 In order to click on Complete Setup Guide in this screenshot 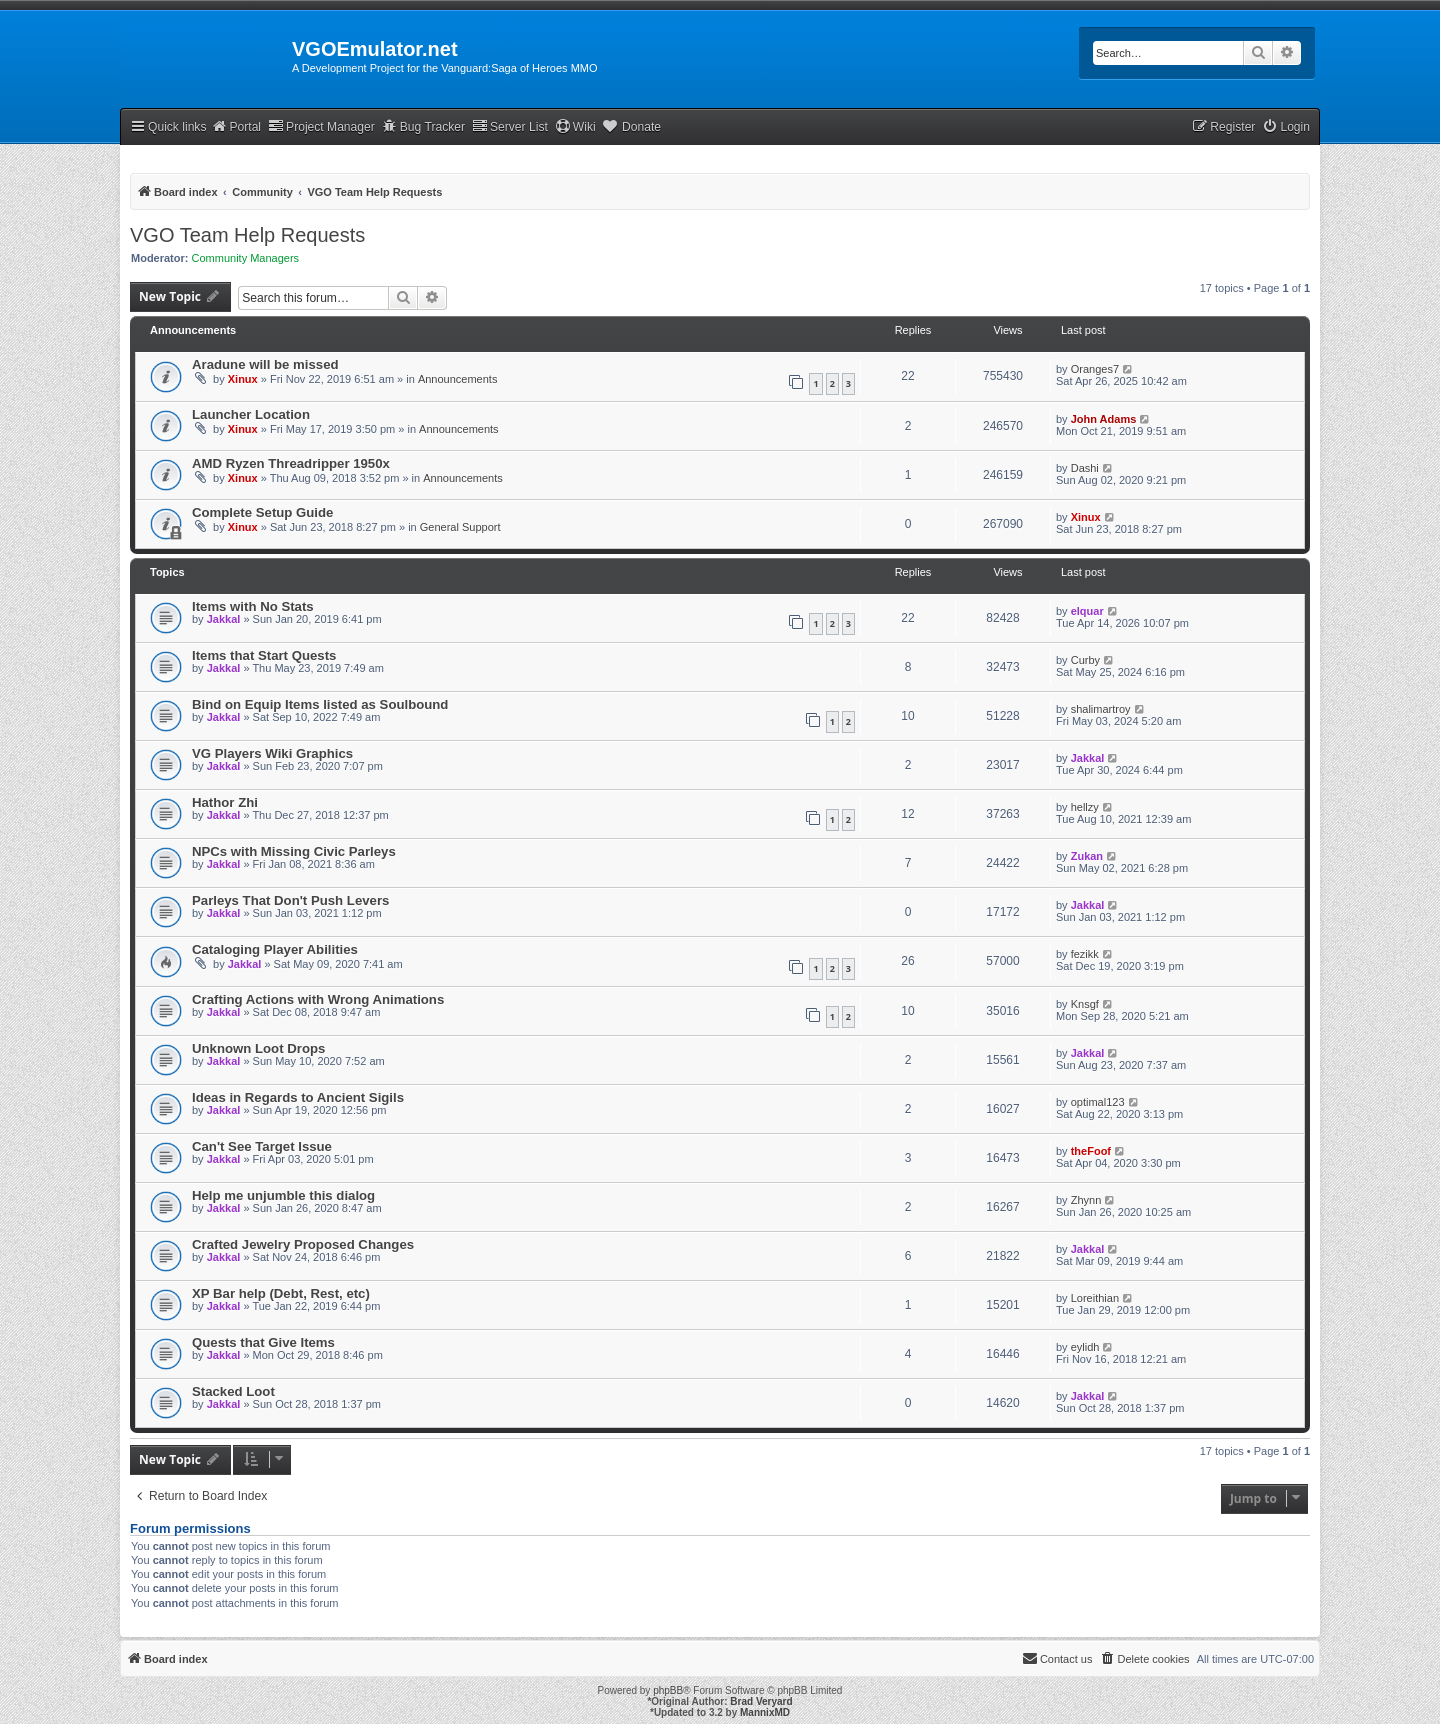, I will do `click(262, 512)`.